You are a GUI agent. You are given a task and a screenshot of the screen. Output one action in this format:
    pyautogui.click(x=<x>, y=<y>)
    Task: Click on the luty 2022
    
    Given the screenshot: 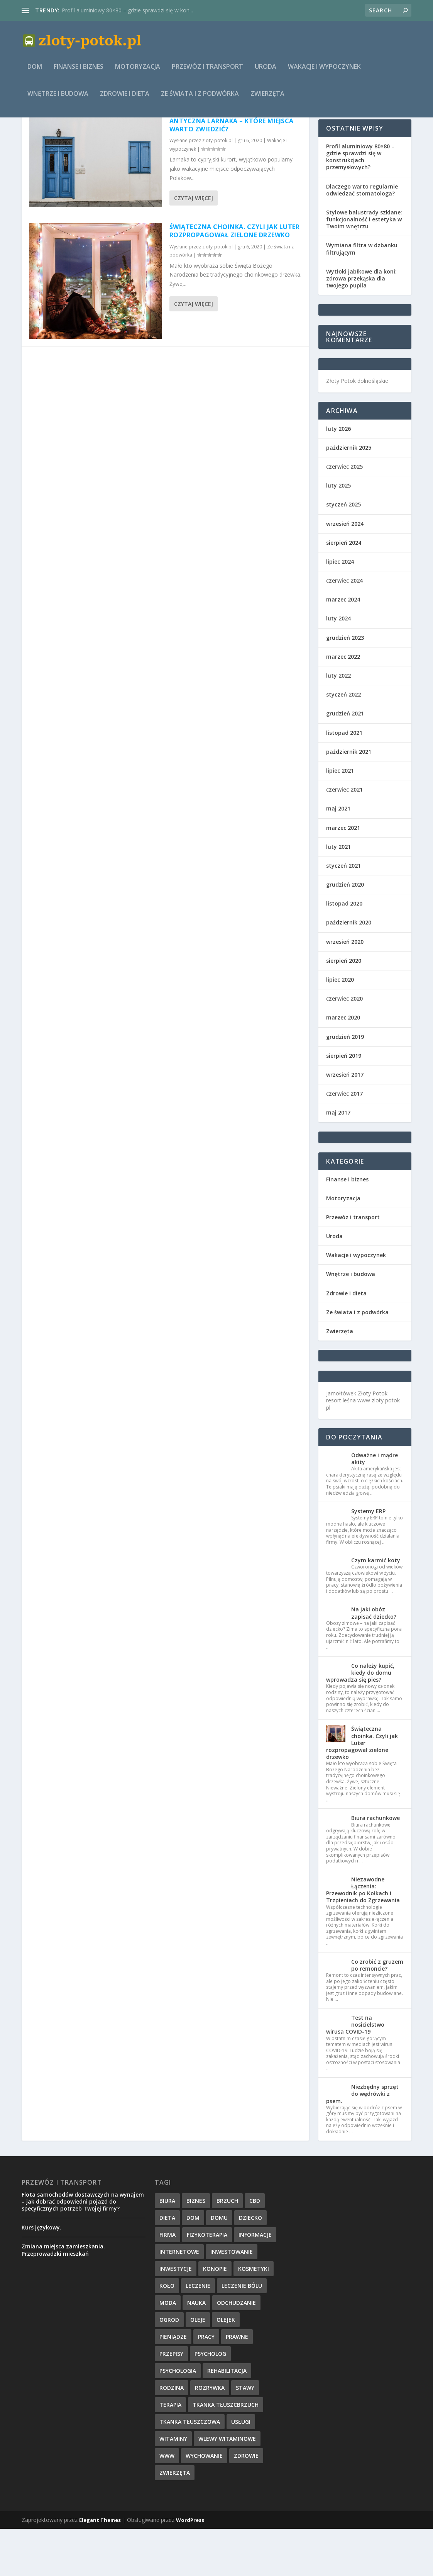 What is the action you would take?
    pyautogui.click(x=338, y=722)
    